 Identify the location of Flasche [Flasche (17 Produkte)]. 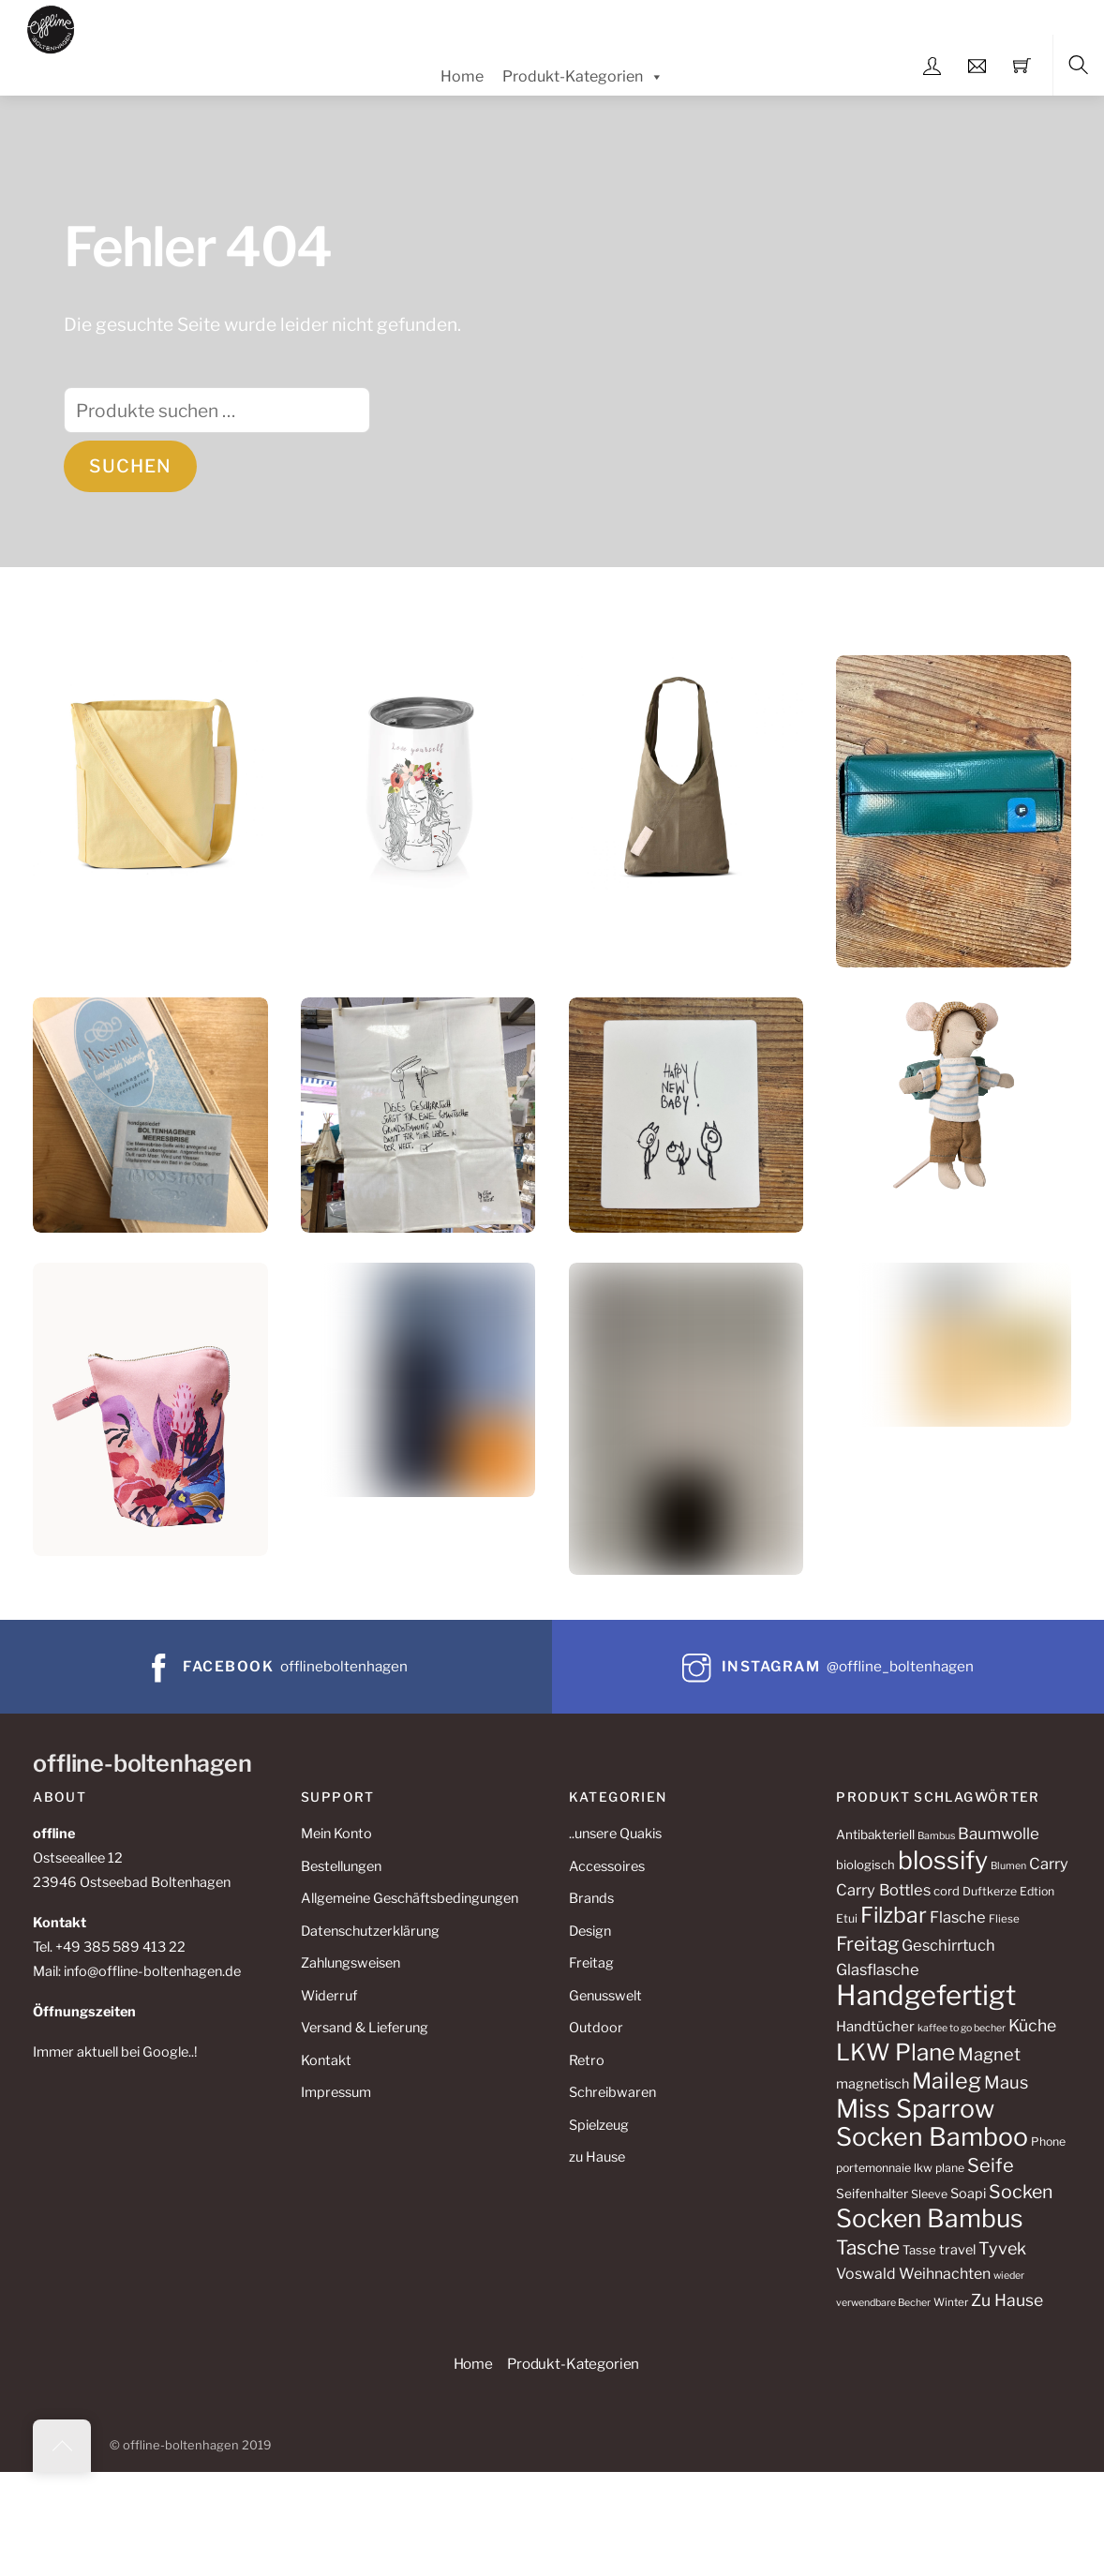
(958, 1917).